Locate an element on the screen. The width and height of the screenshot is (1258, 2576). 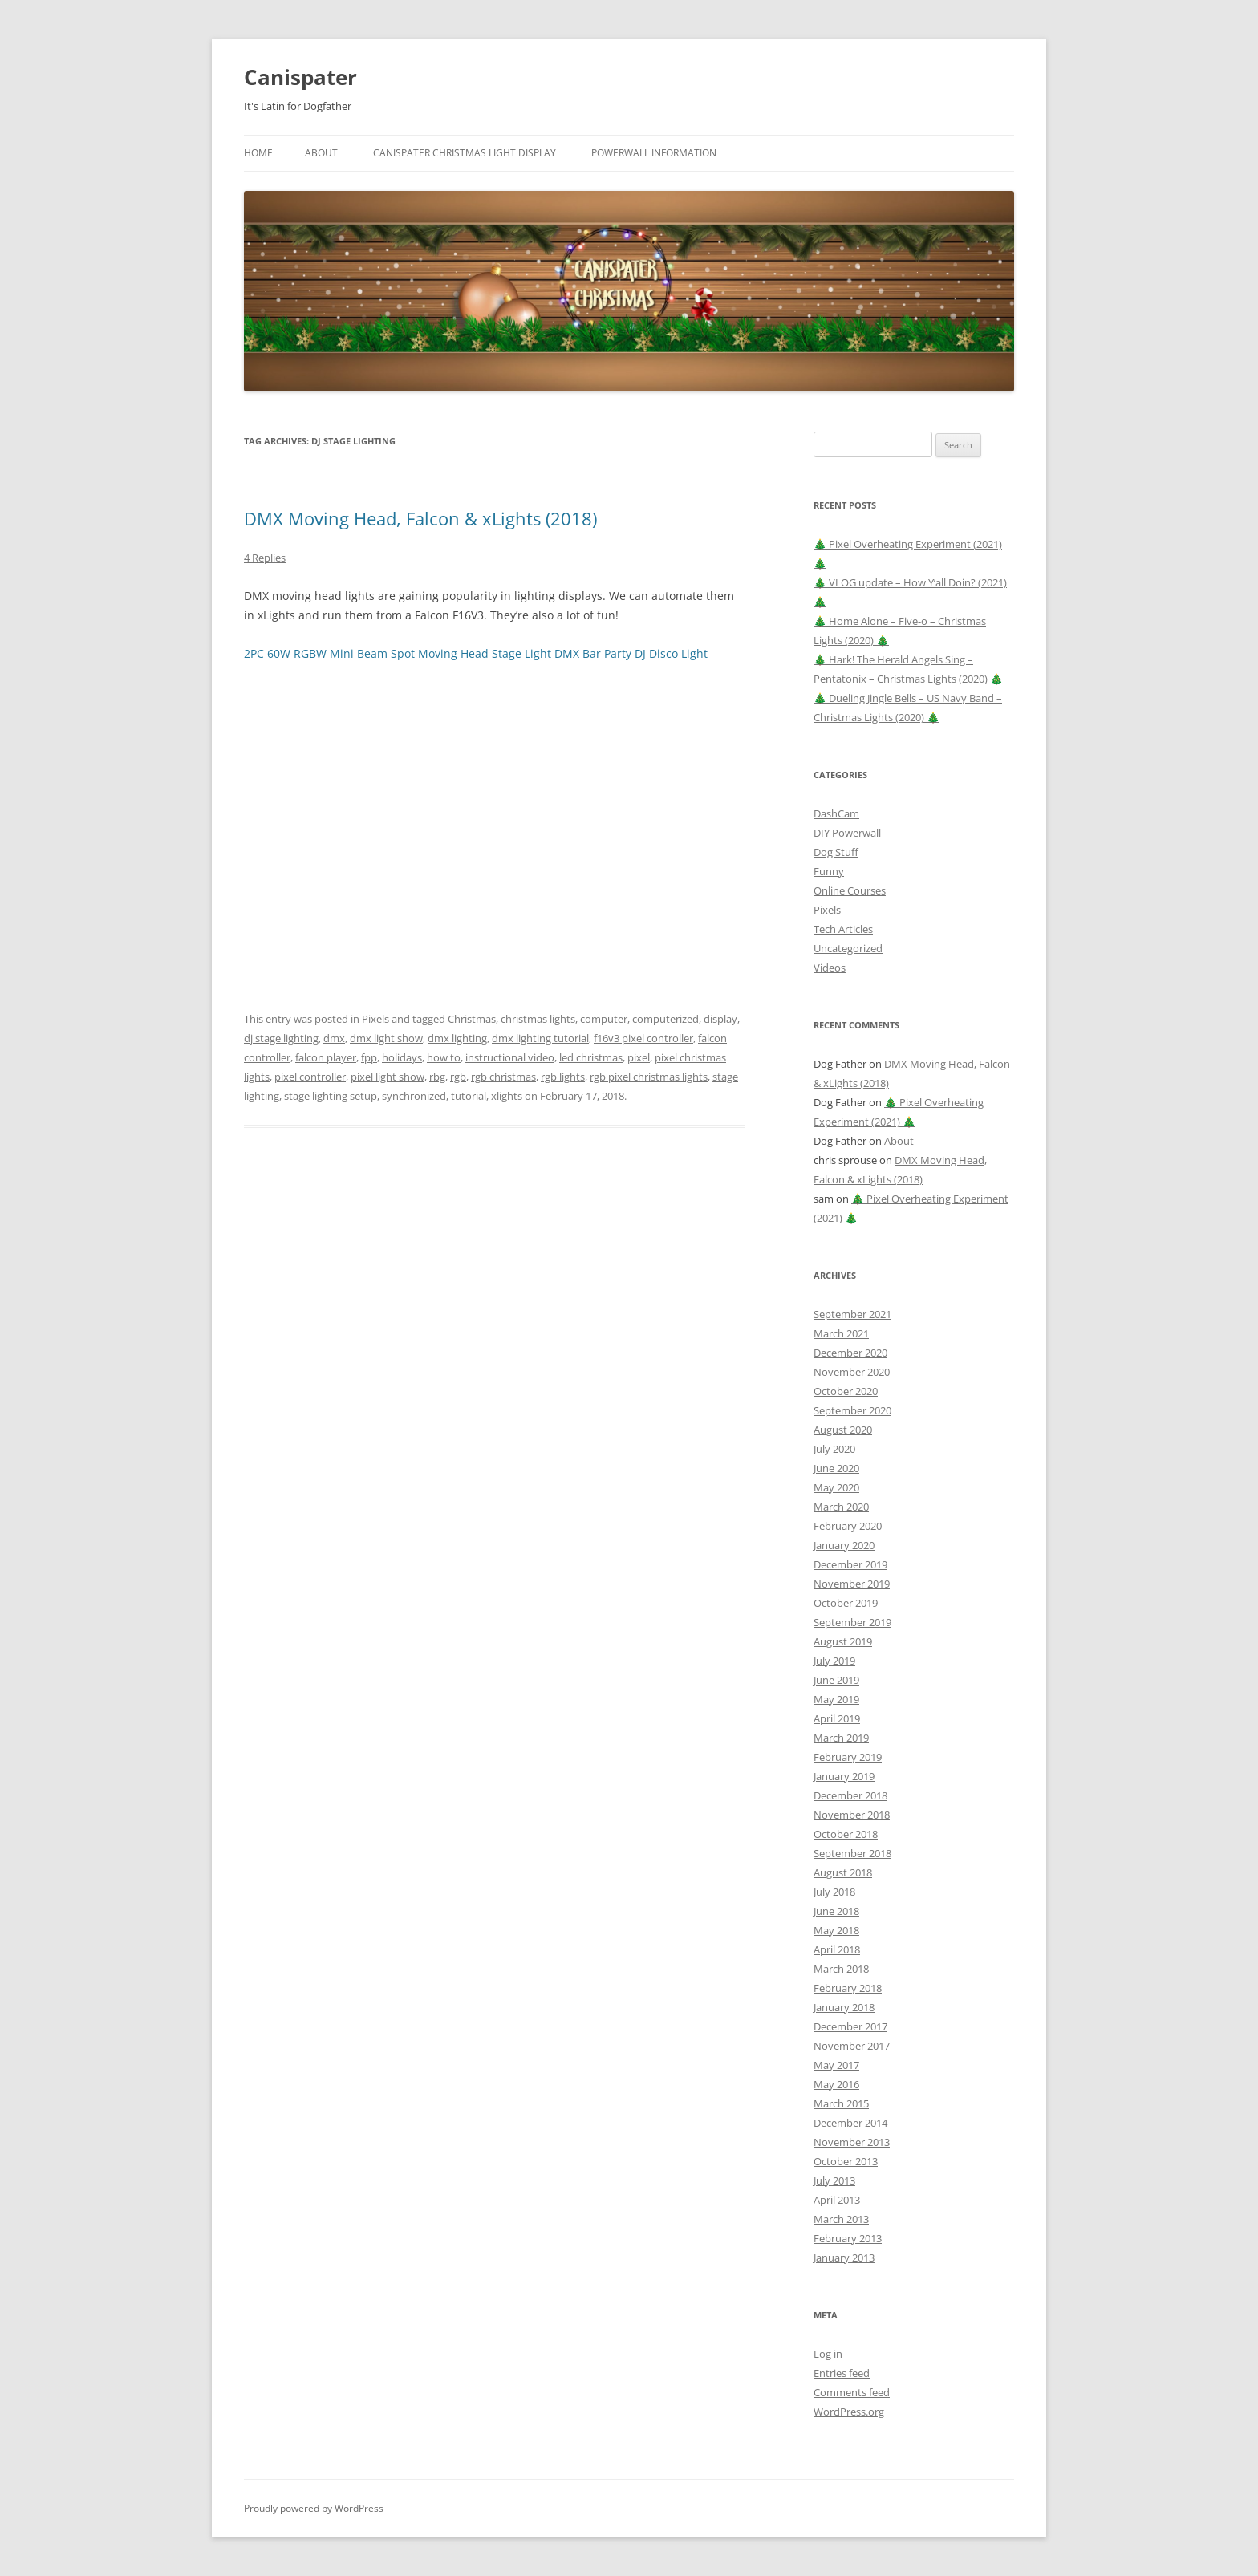
July 2019 is located at coordinates (834, 1660).